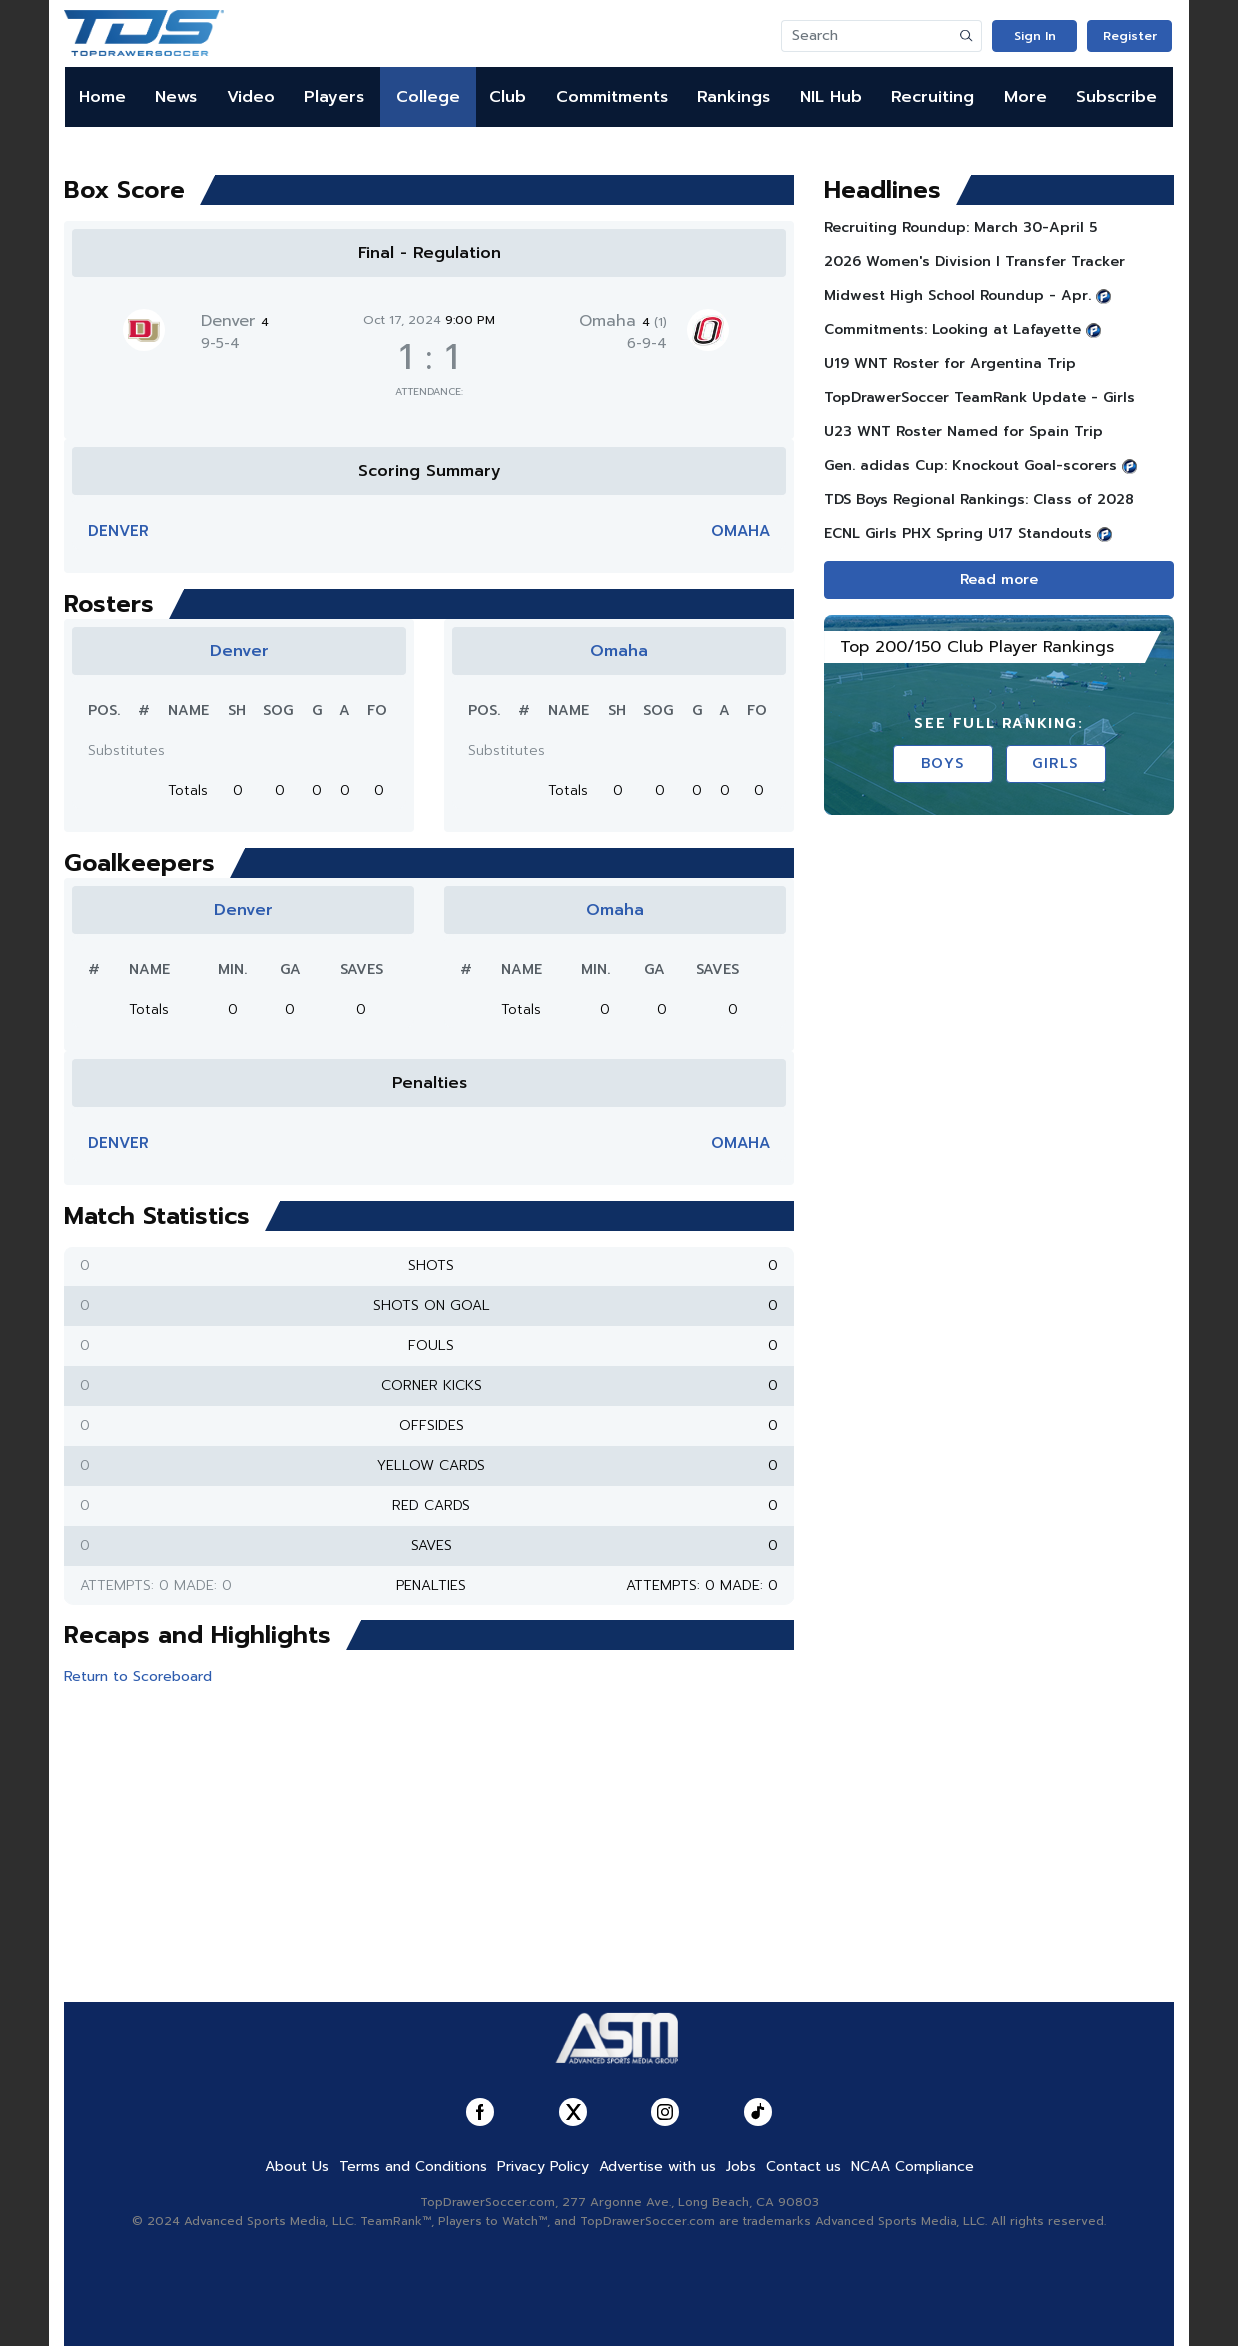 This screenshot has width=1238, height=2346. What do you see at coordinates (657, 2166) in the screenshot?
I see `Advertise with us` at bounding box center [657, 2166].